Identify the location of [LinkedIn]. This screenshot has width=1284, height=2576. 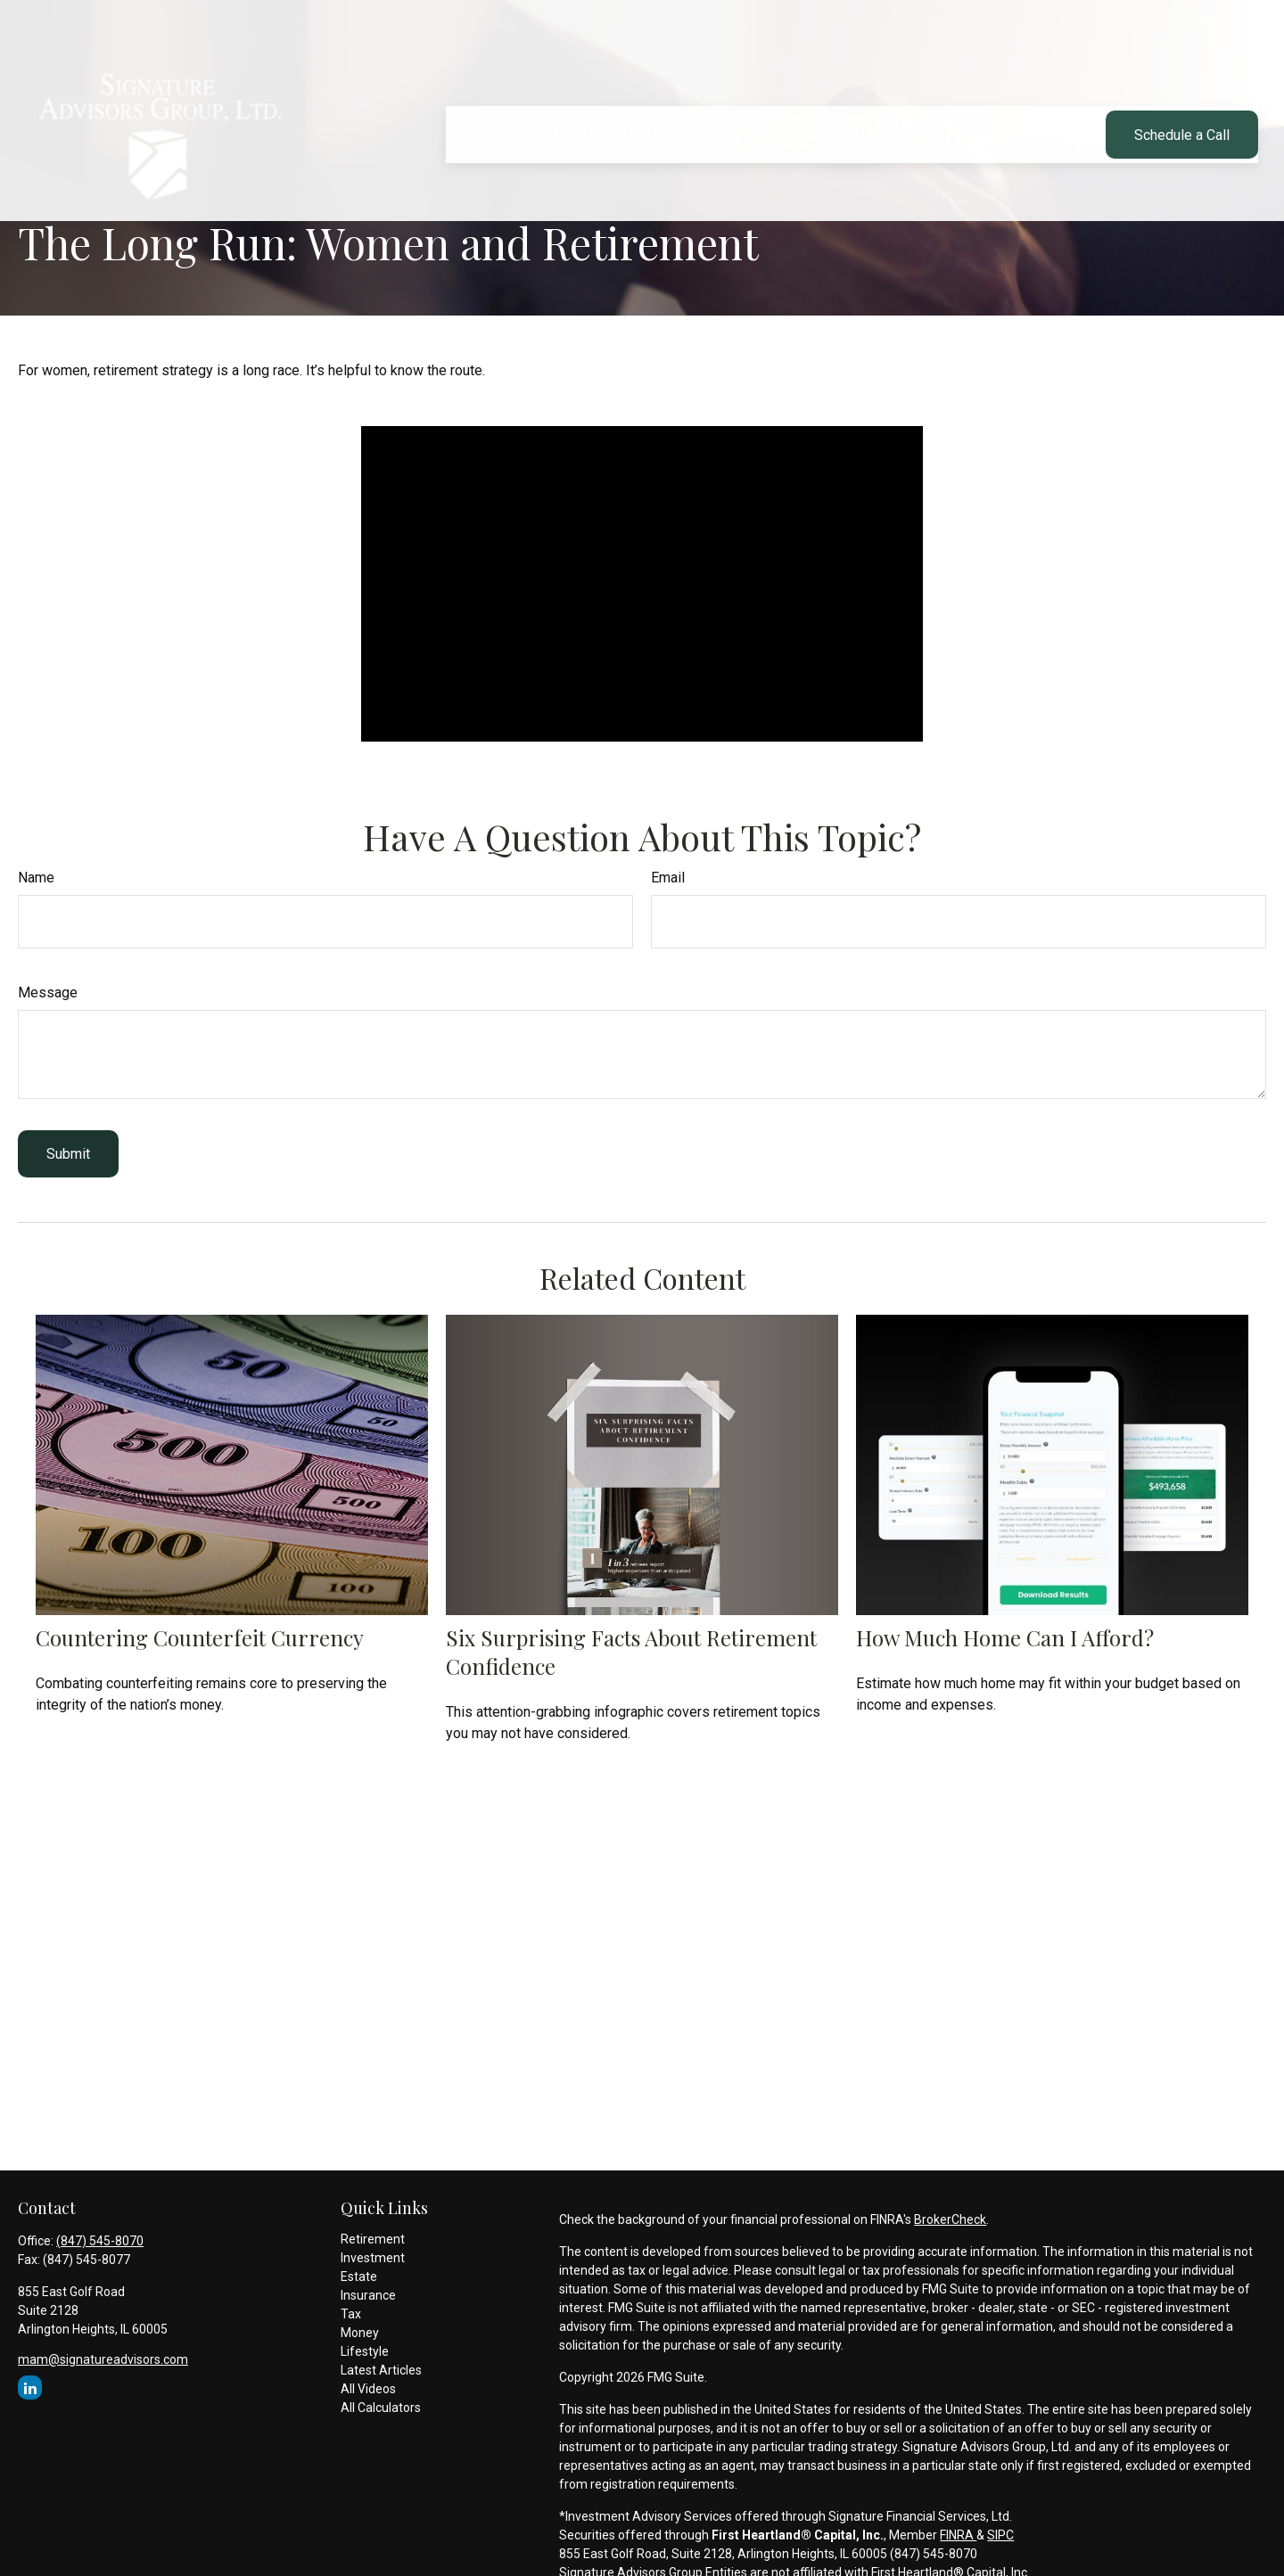
(30, 2387).